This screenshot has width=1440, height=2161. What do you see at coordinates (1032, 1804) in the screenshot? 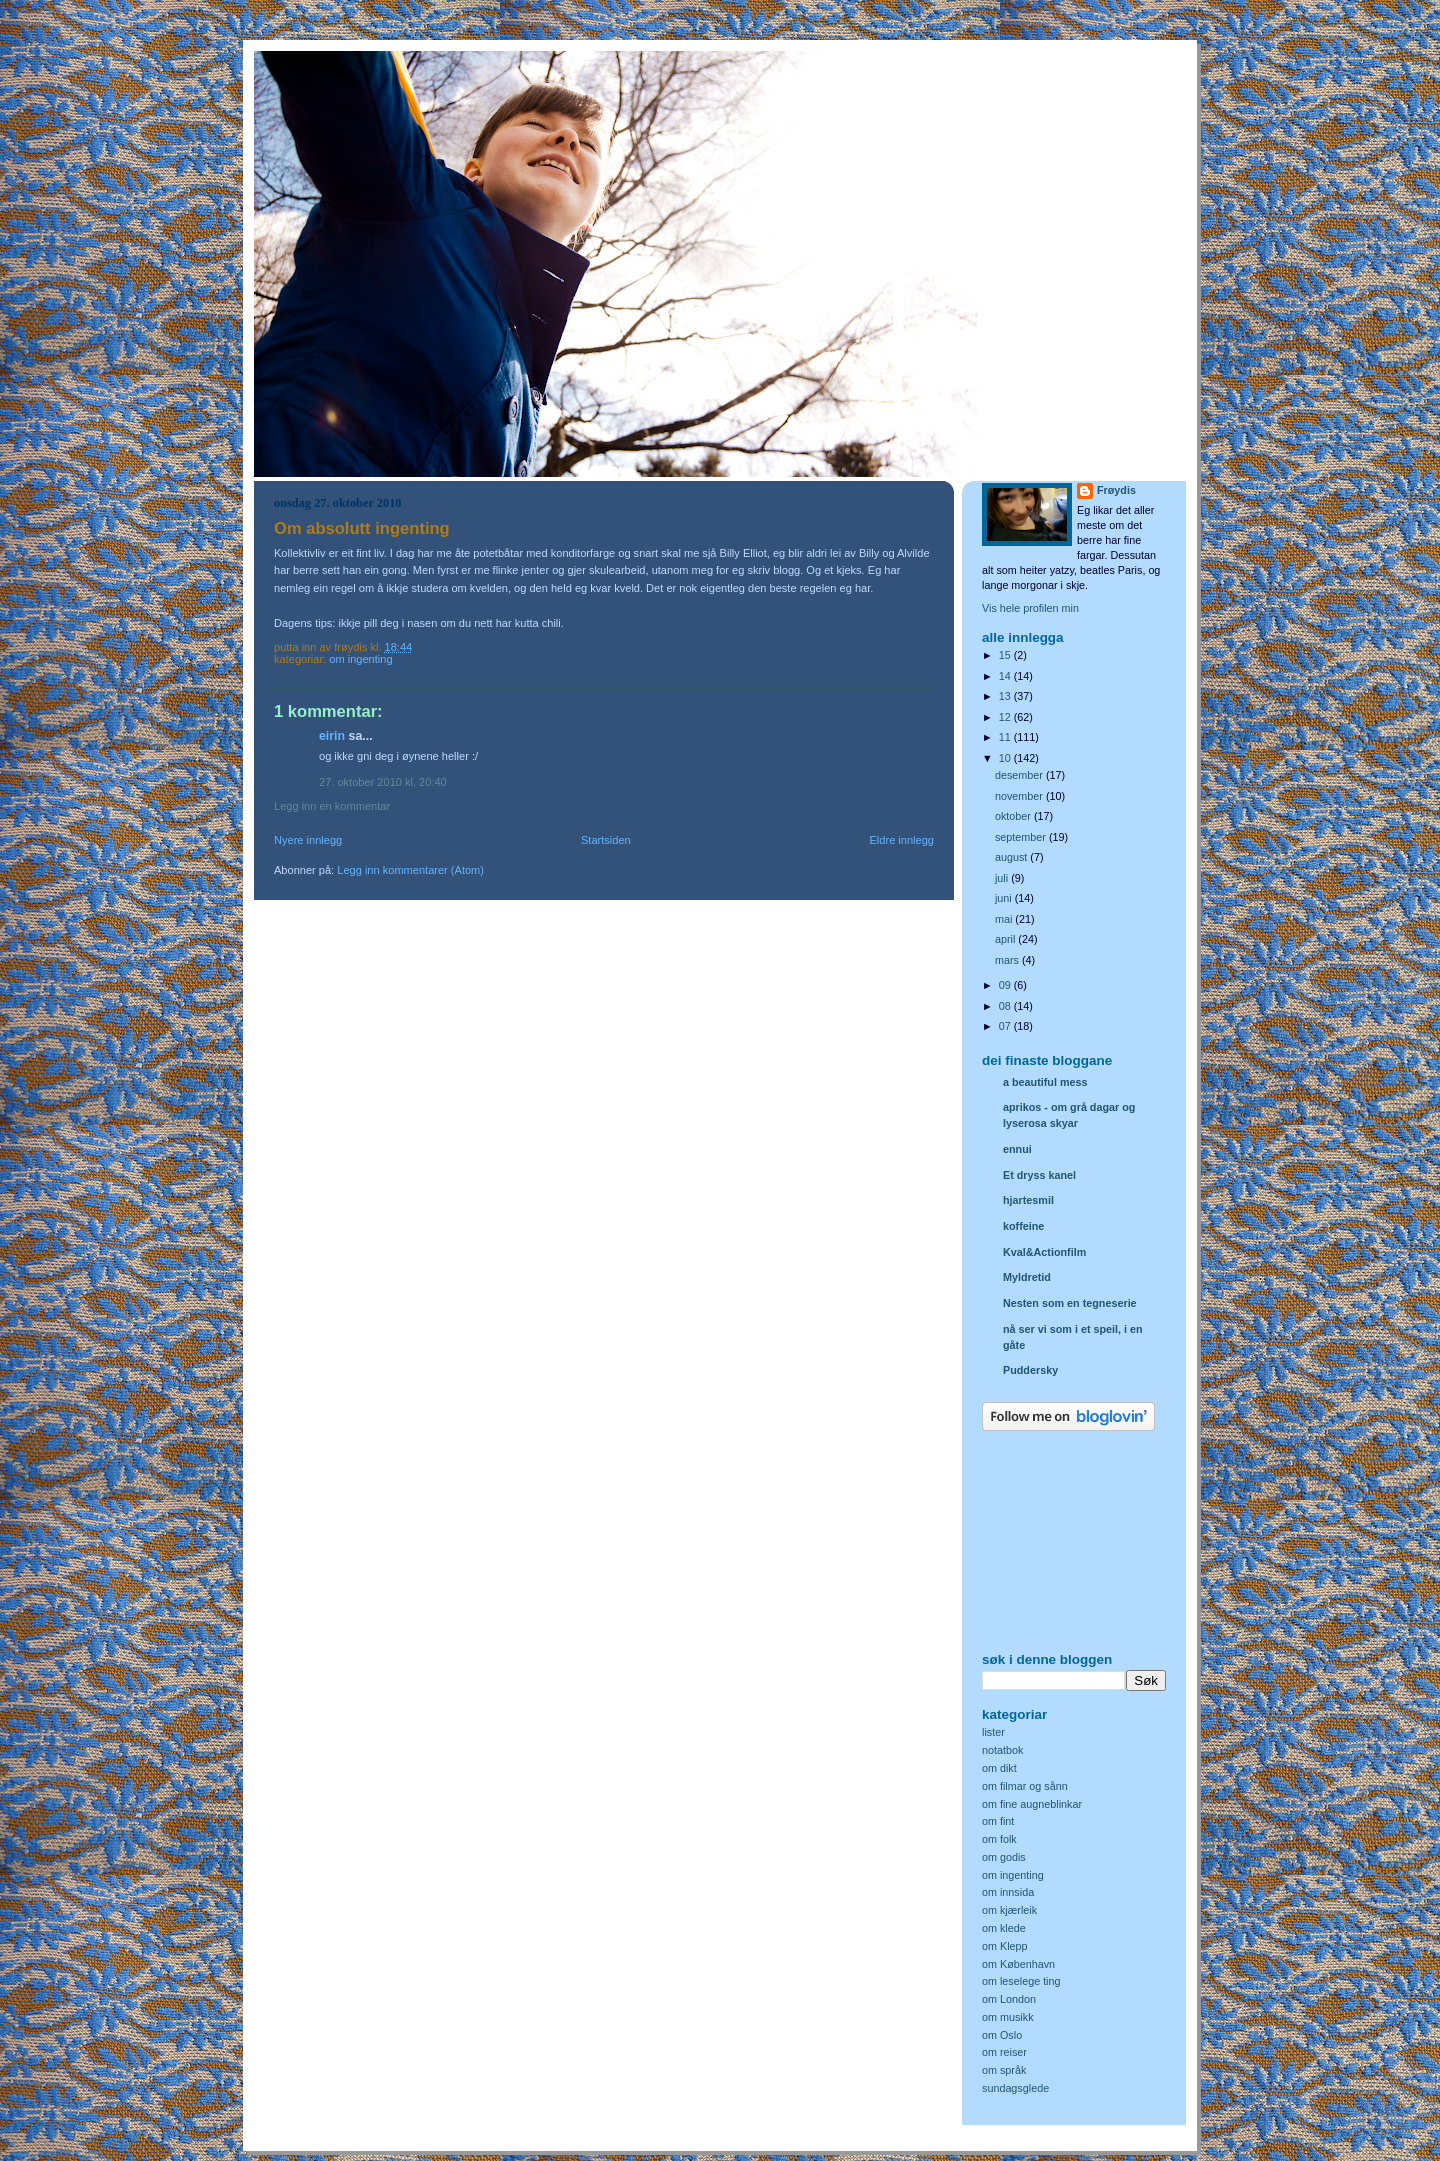
I see `om fine augneblinkar` at bounding box center [1032, 1804].